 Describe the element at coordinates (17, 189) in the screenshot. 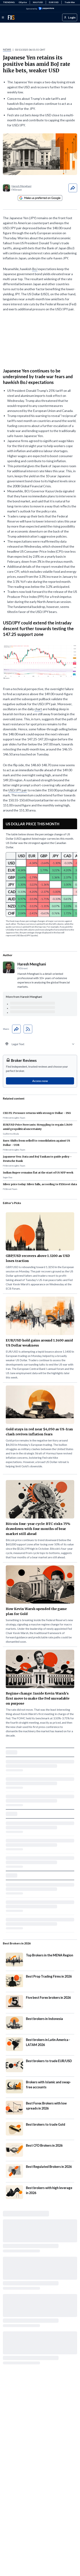

I see `FXStreet` at that location.